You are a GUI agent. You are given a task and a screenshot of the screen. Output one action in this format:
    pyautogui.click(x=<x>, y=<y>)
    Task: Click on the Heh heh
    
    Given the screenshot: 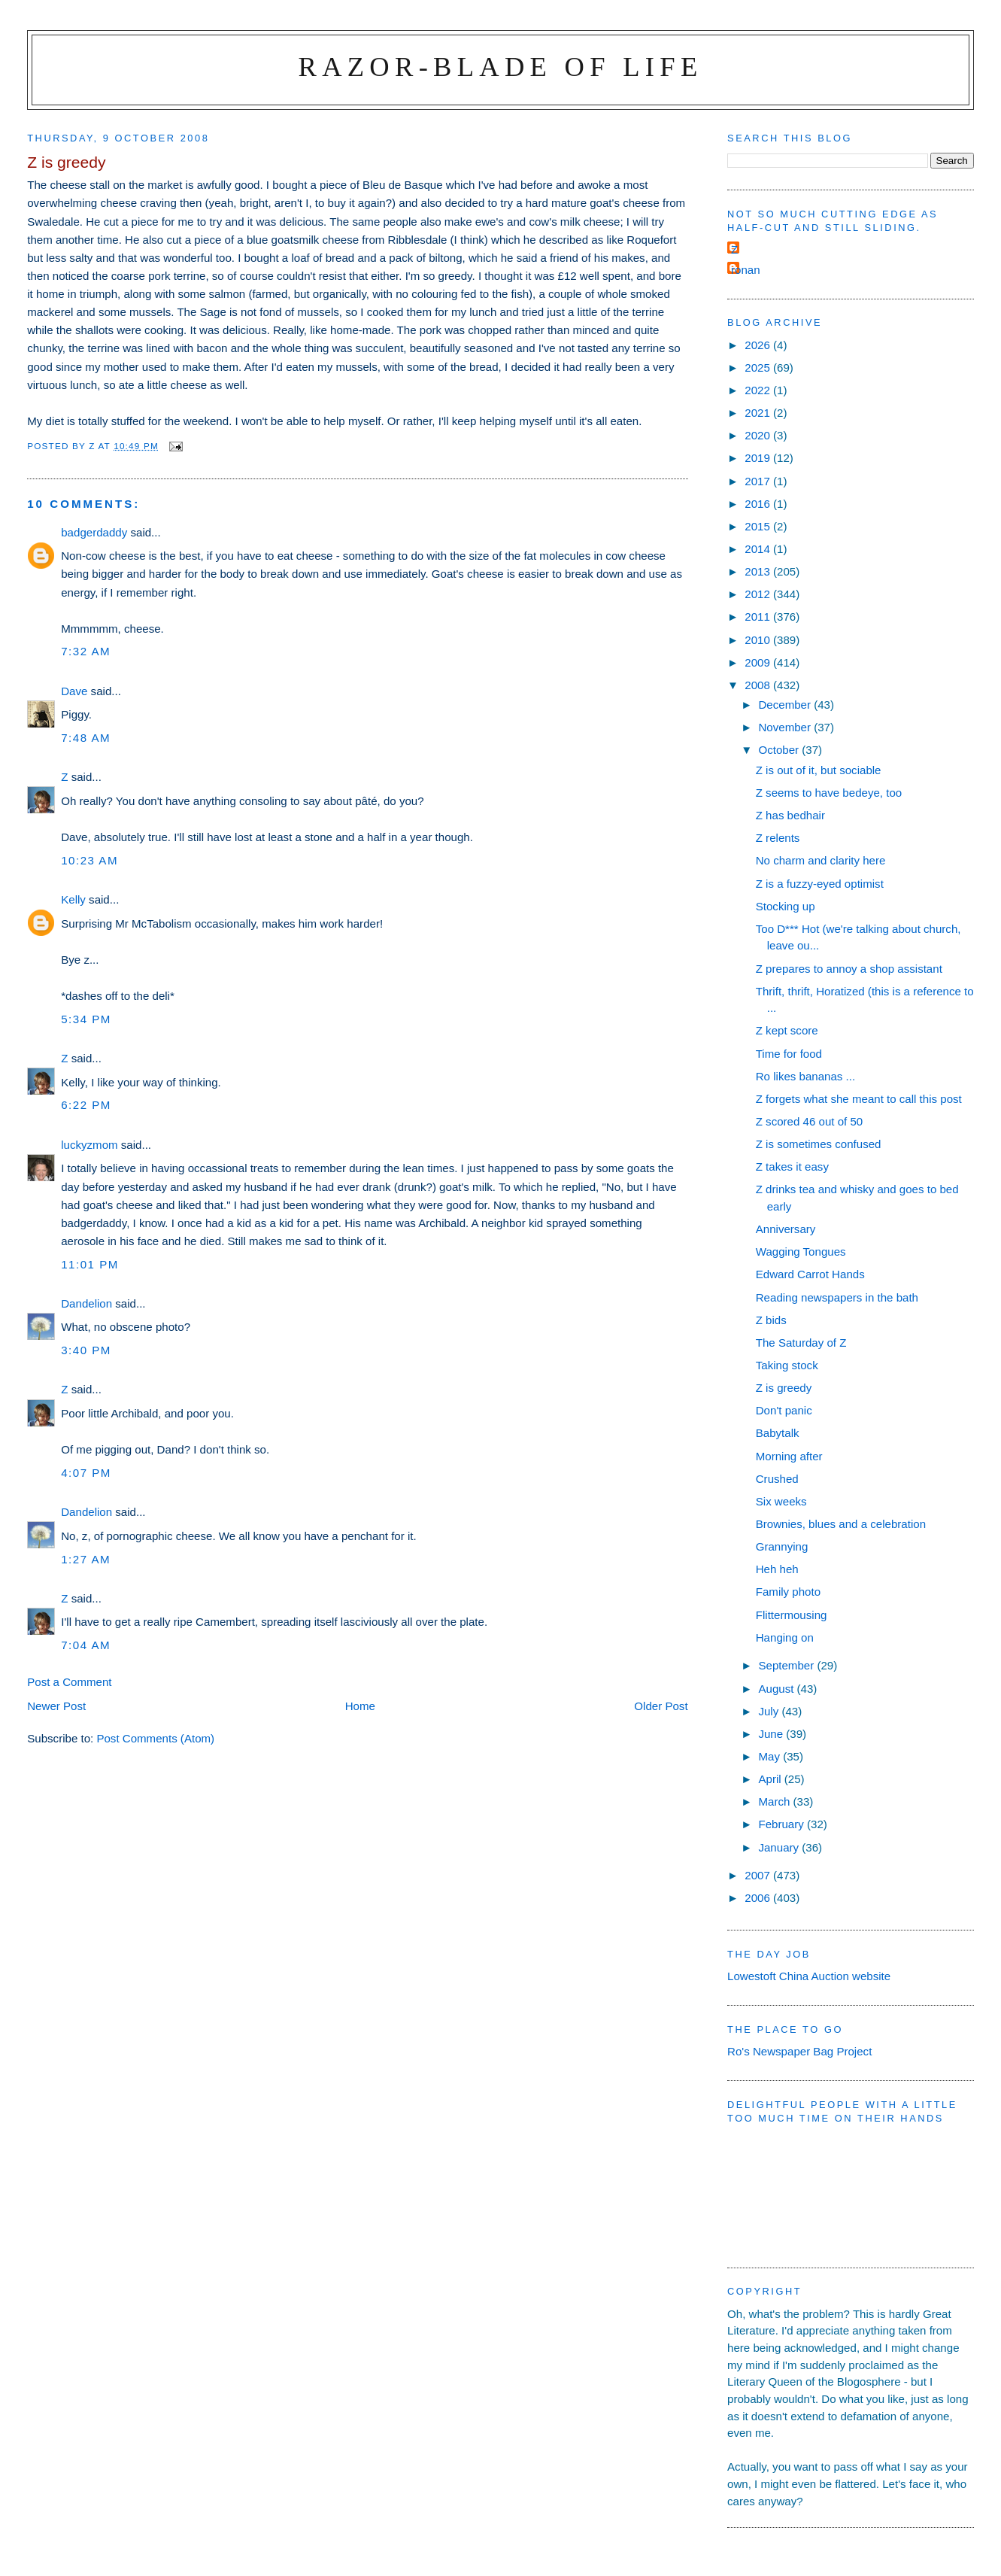 What is the action you would take?
    pyautogui.click(x=777, y=1569)
    